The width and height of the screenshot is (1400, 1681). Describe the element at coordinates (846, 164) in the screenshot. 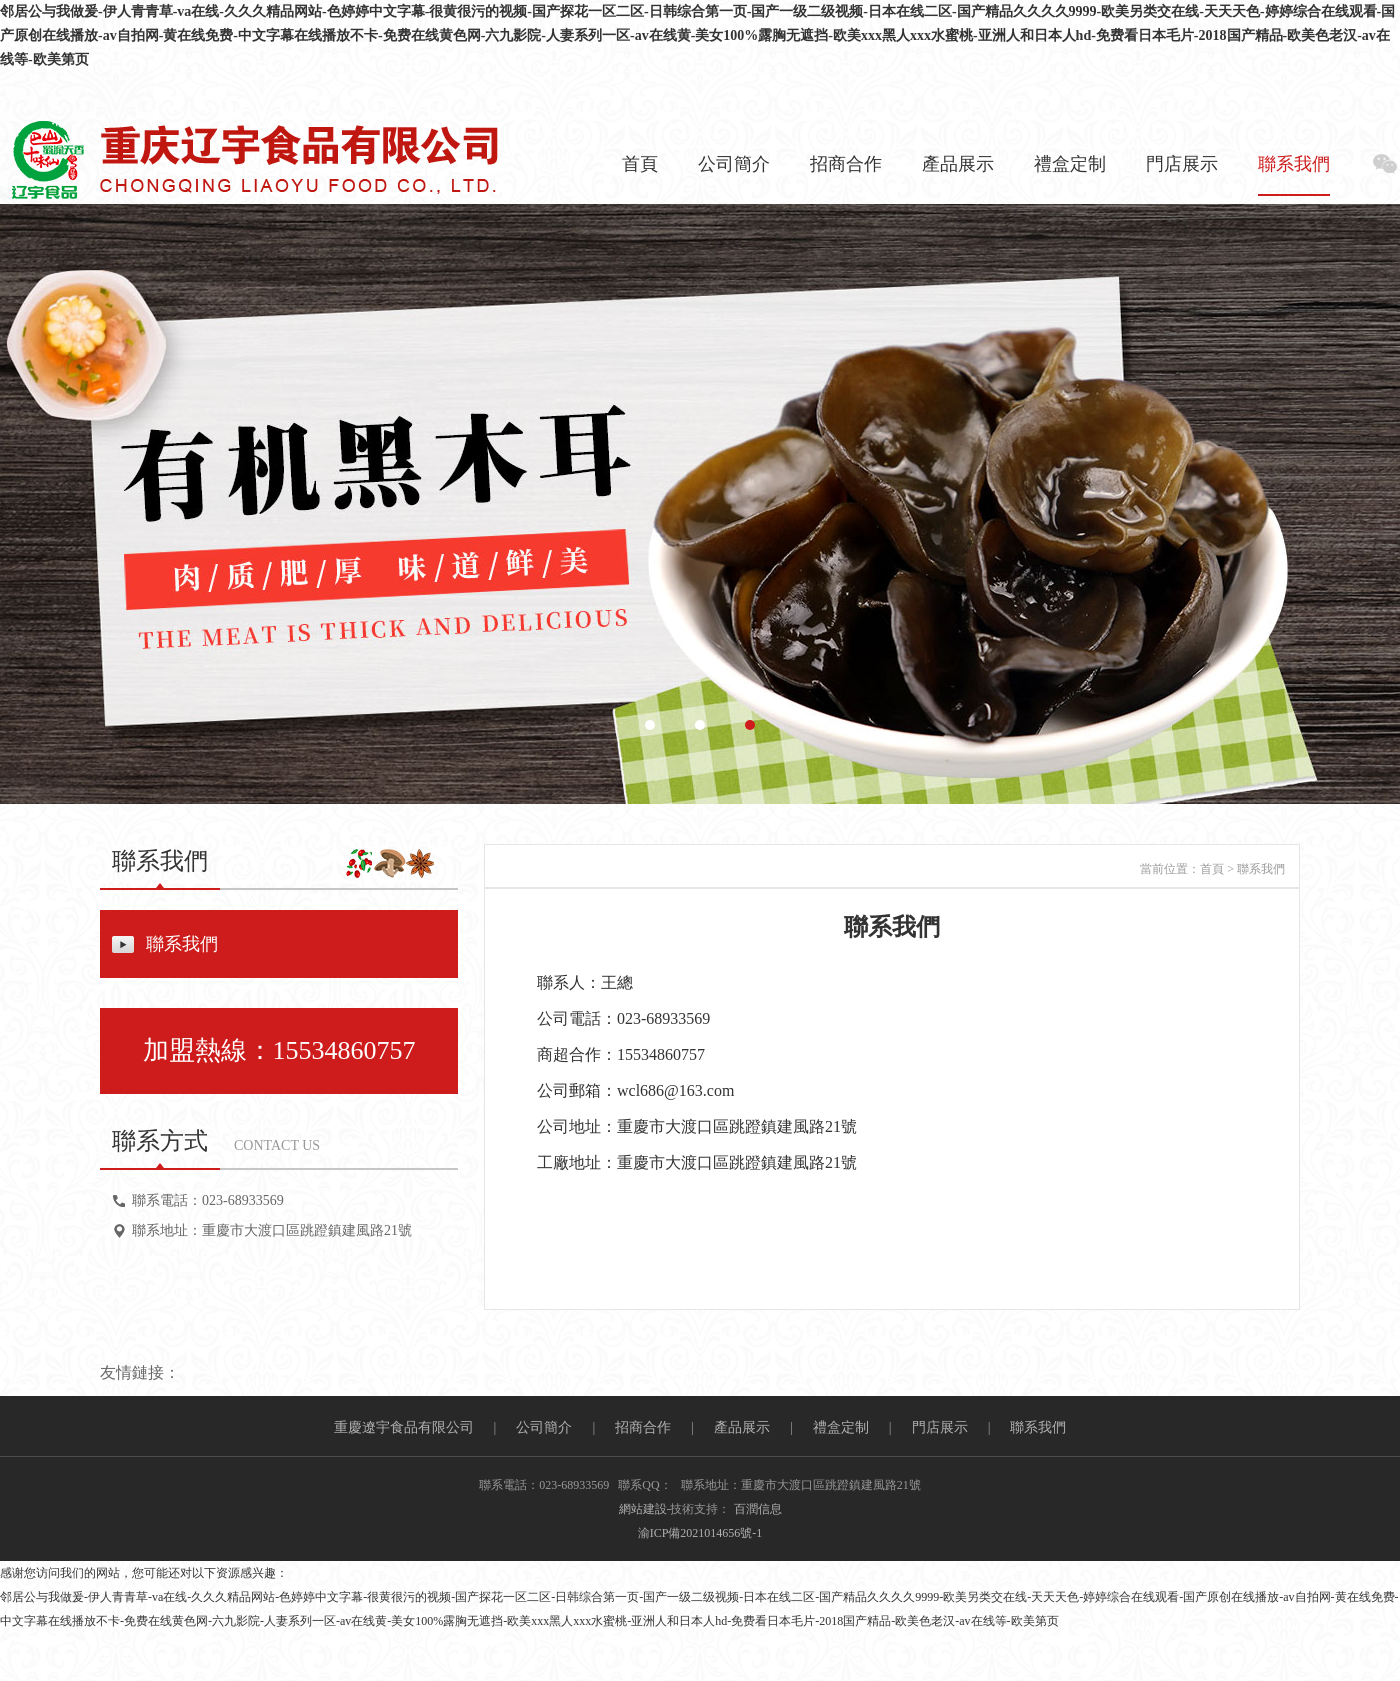

I see `招商合作` at that location.